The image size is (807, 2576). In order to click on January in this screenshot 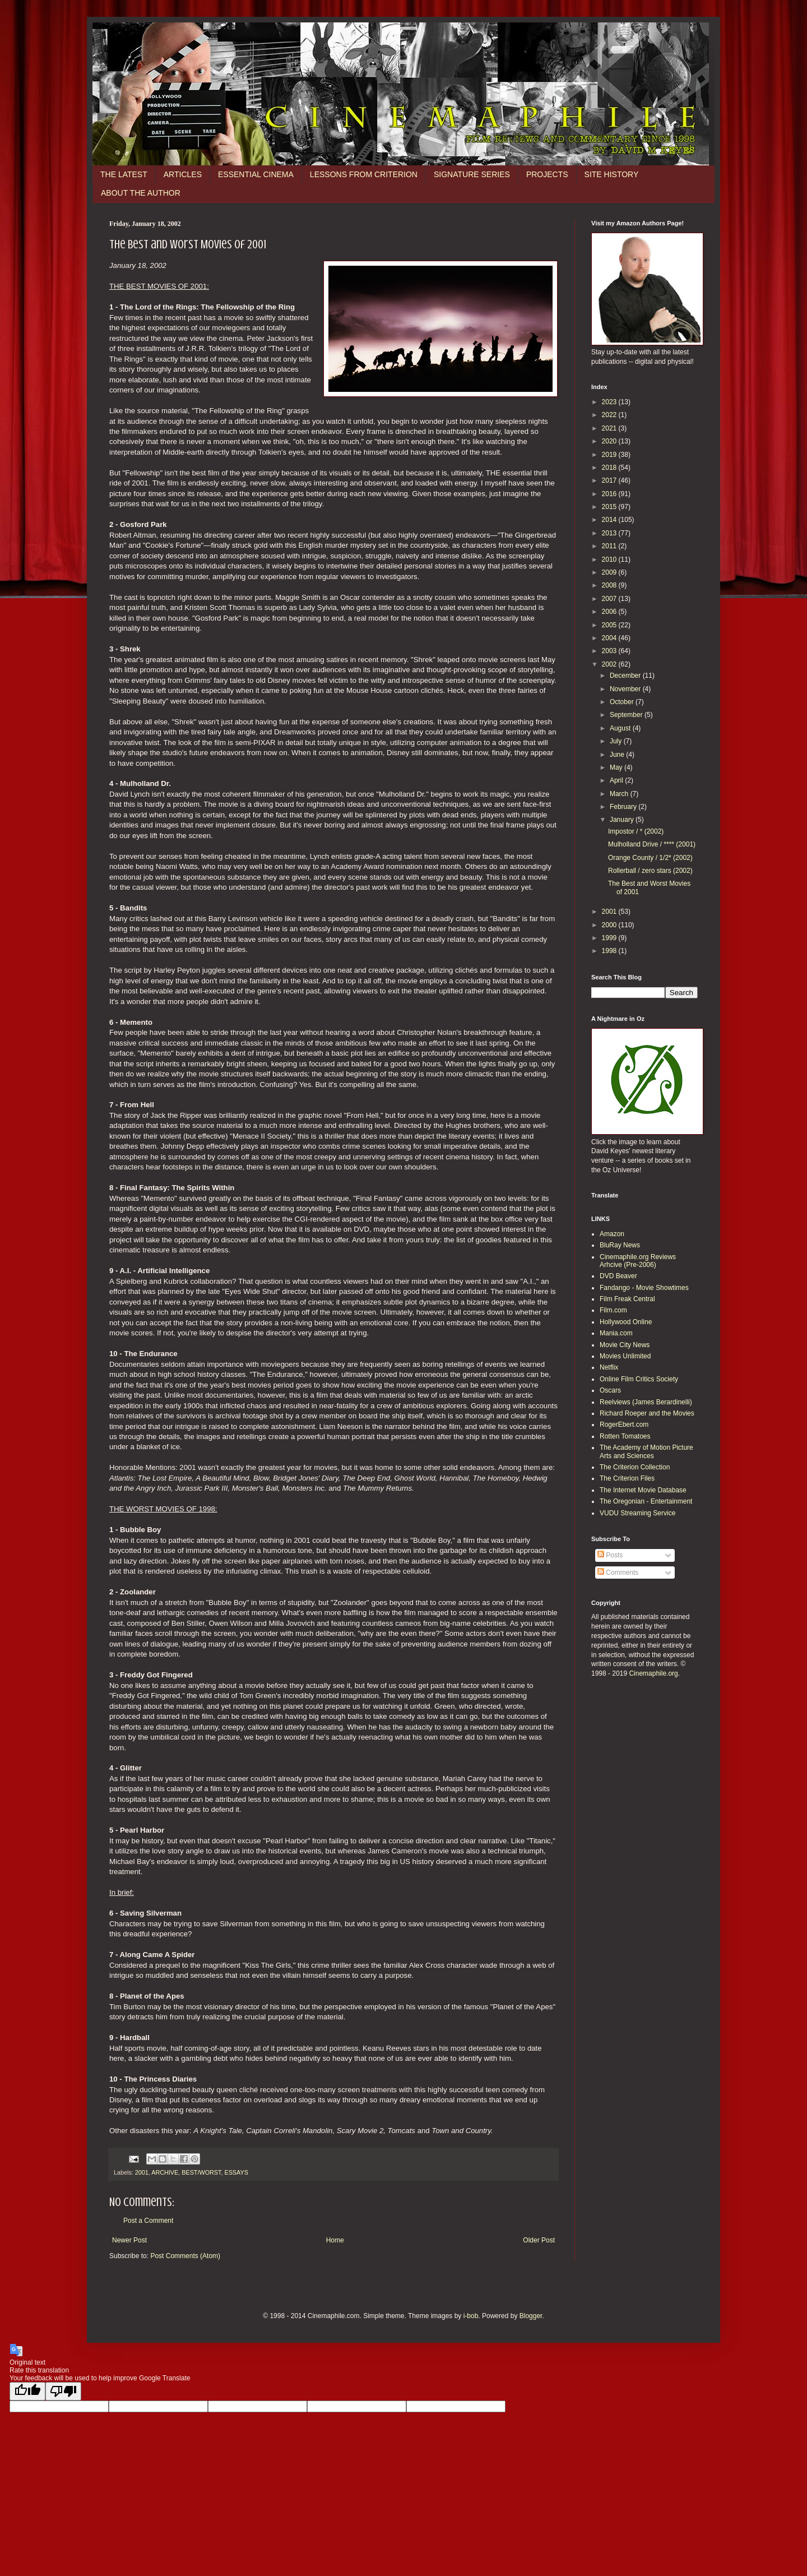, I will do `click(623, 820)`.